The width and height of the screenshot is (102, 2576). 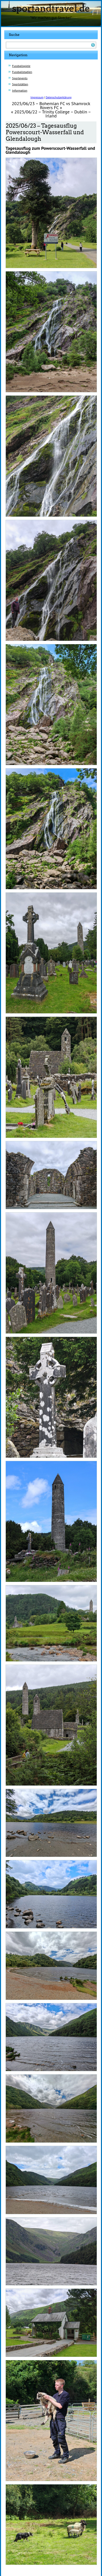 What do you see at coordinates (51, 8) in the screenshot?
I see `sportandtravel.de` at bounding box center [51, 8].